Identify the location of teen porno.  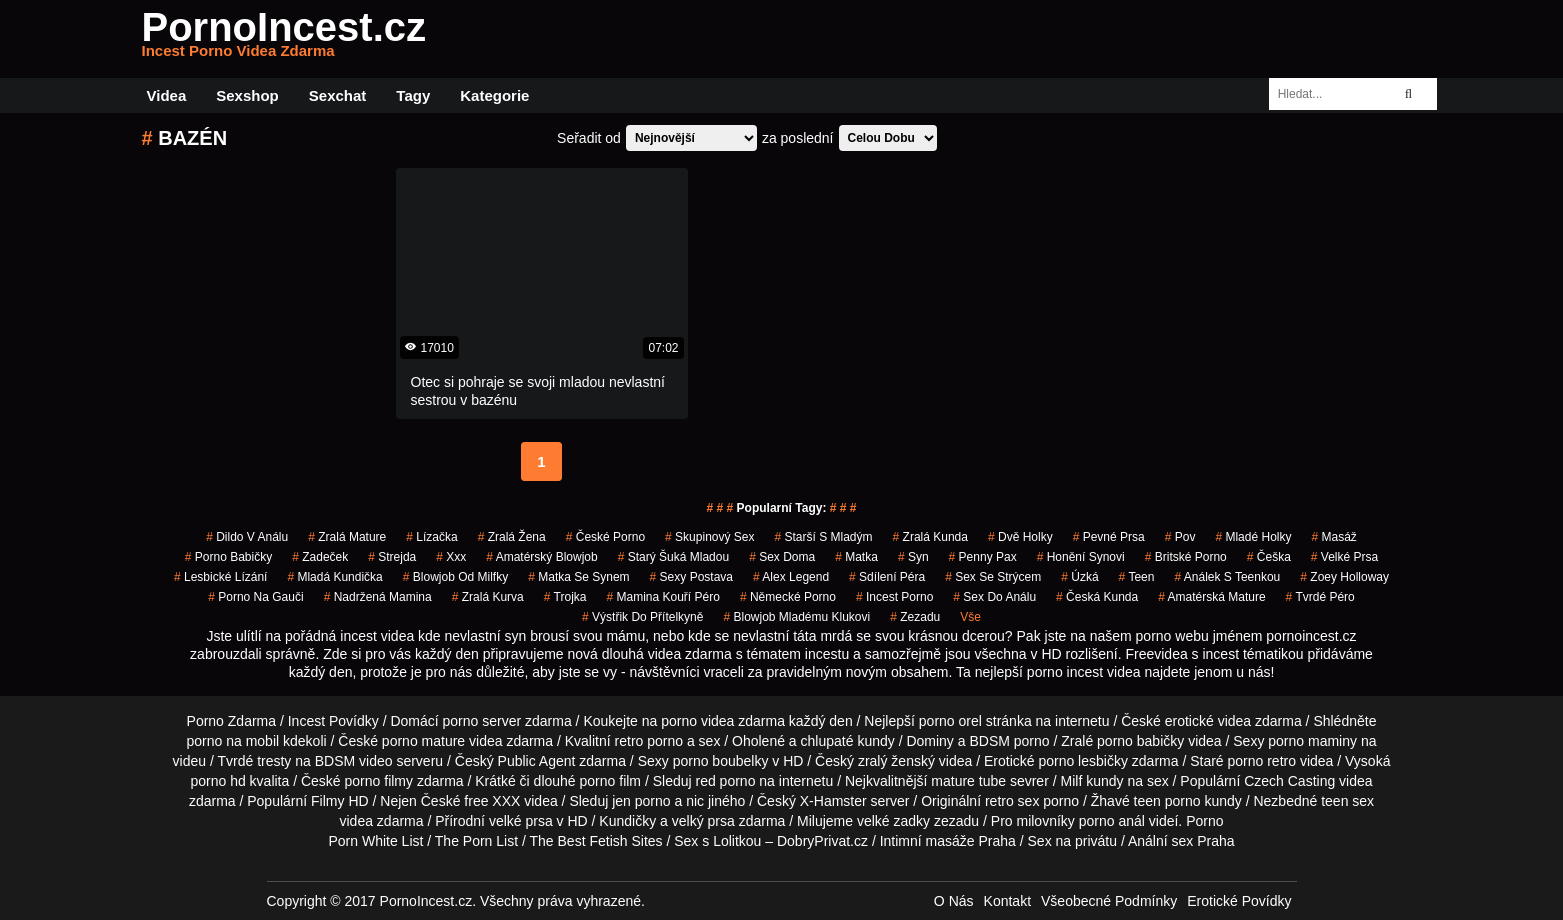
(1167, 801).